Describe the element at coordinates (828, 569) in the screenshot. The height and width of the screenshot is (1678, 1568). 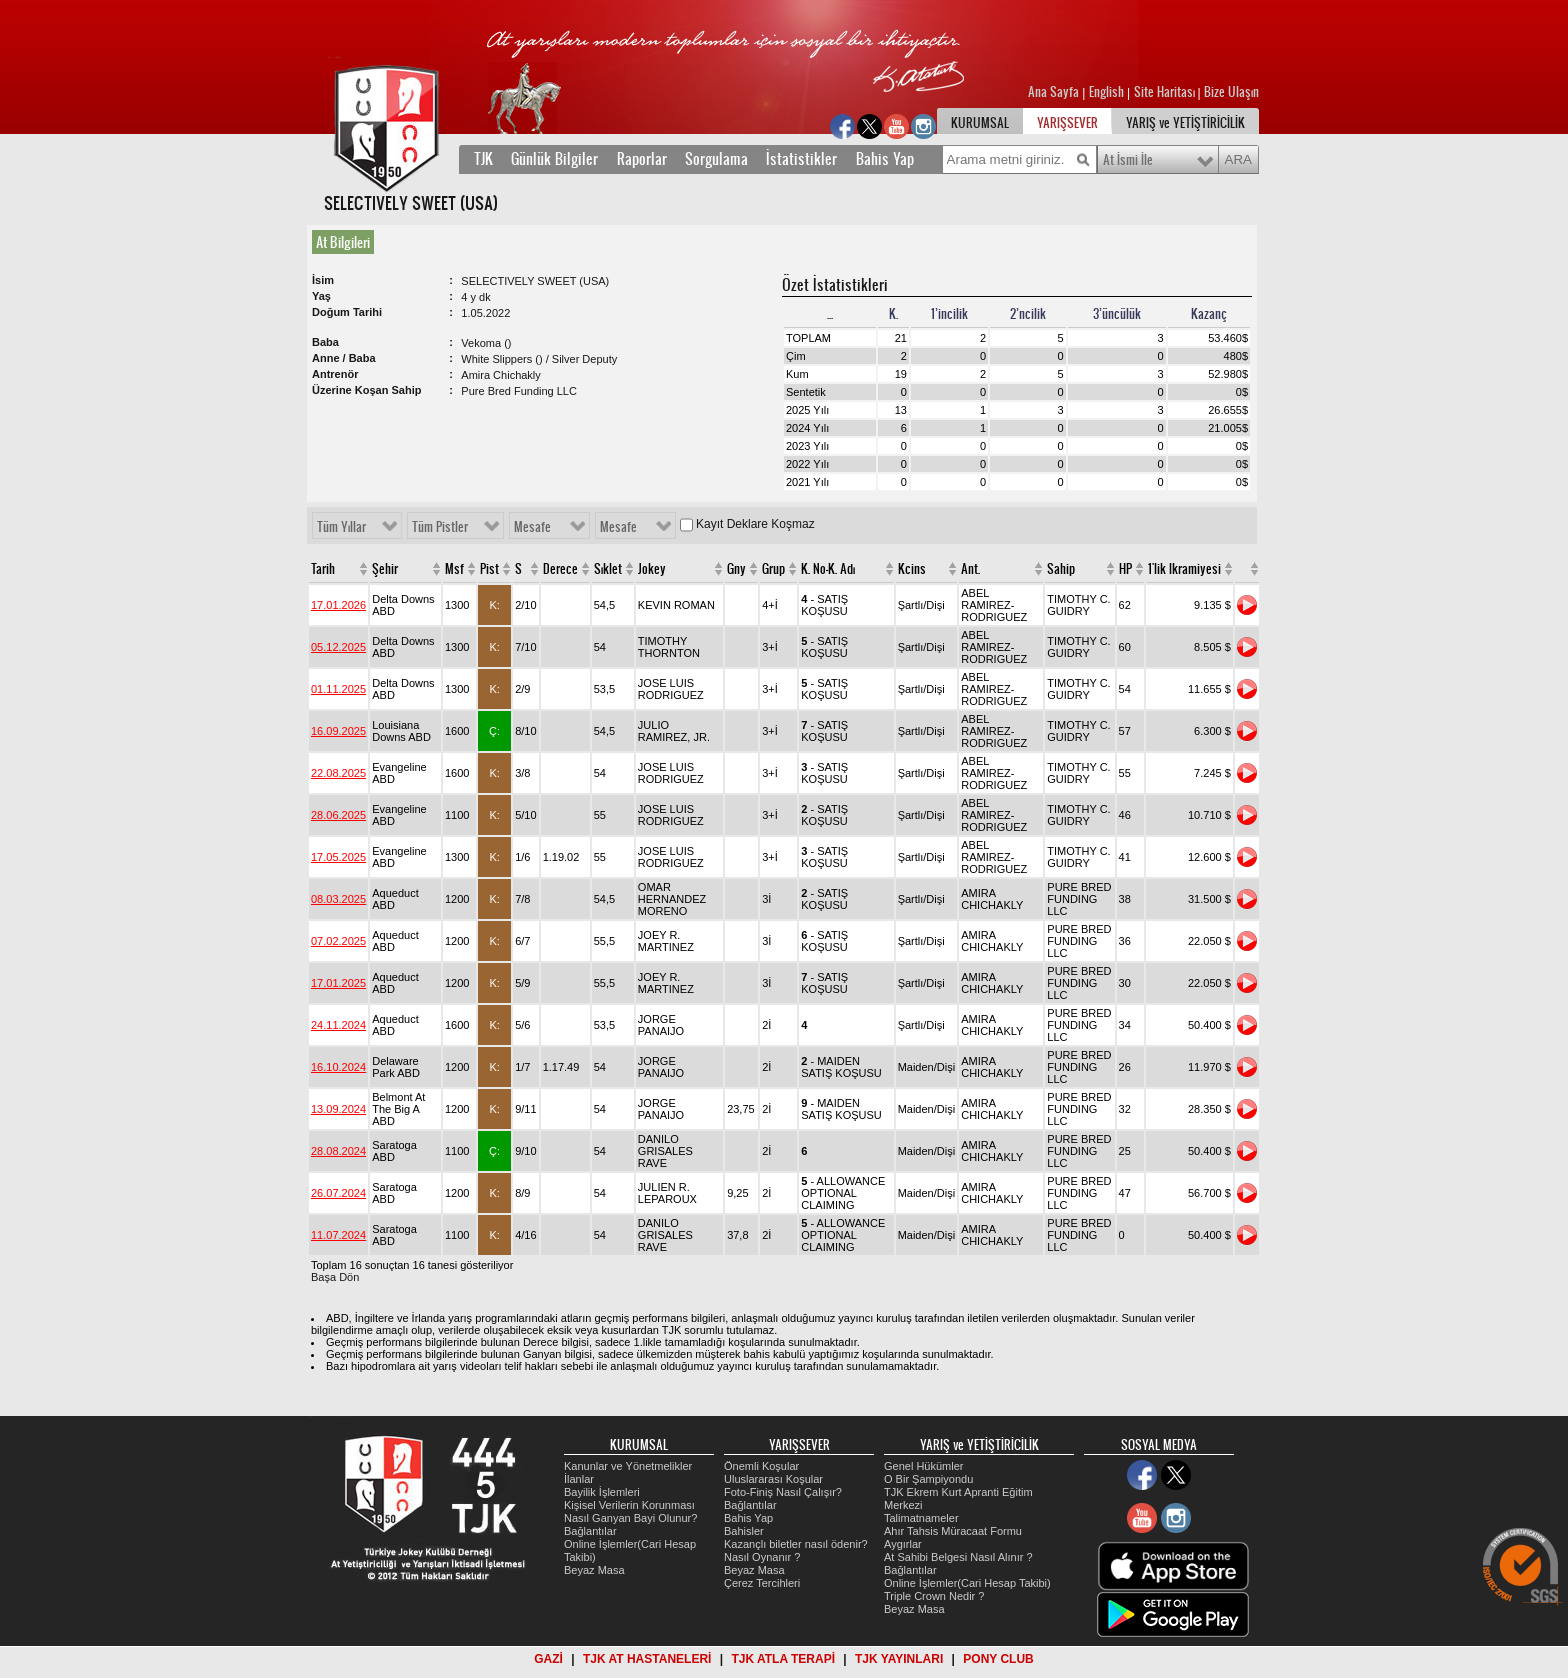
I see `K. No-K. Adı` at that location.